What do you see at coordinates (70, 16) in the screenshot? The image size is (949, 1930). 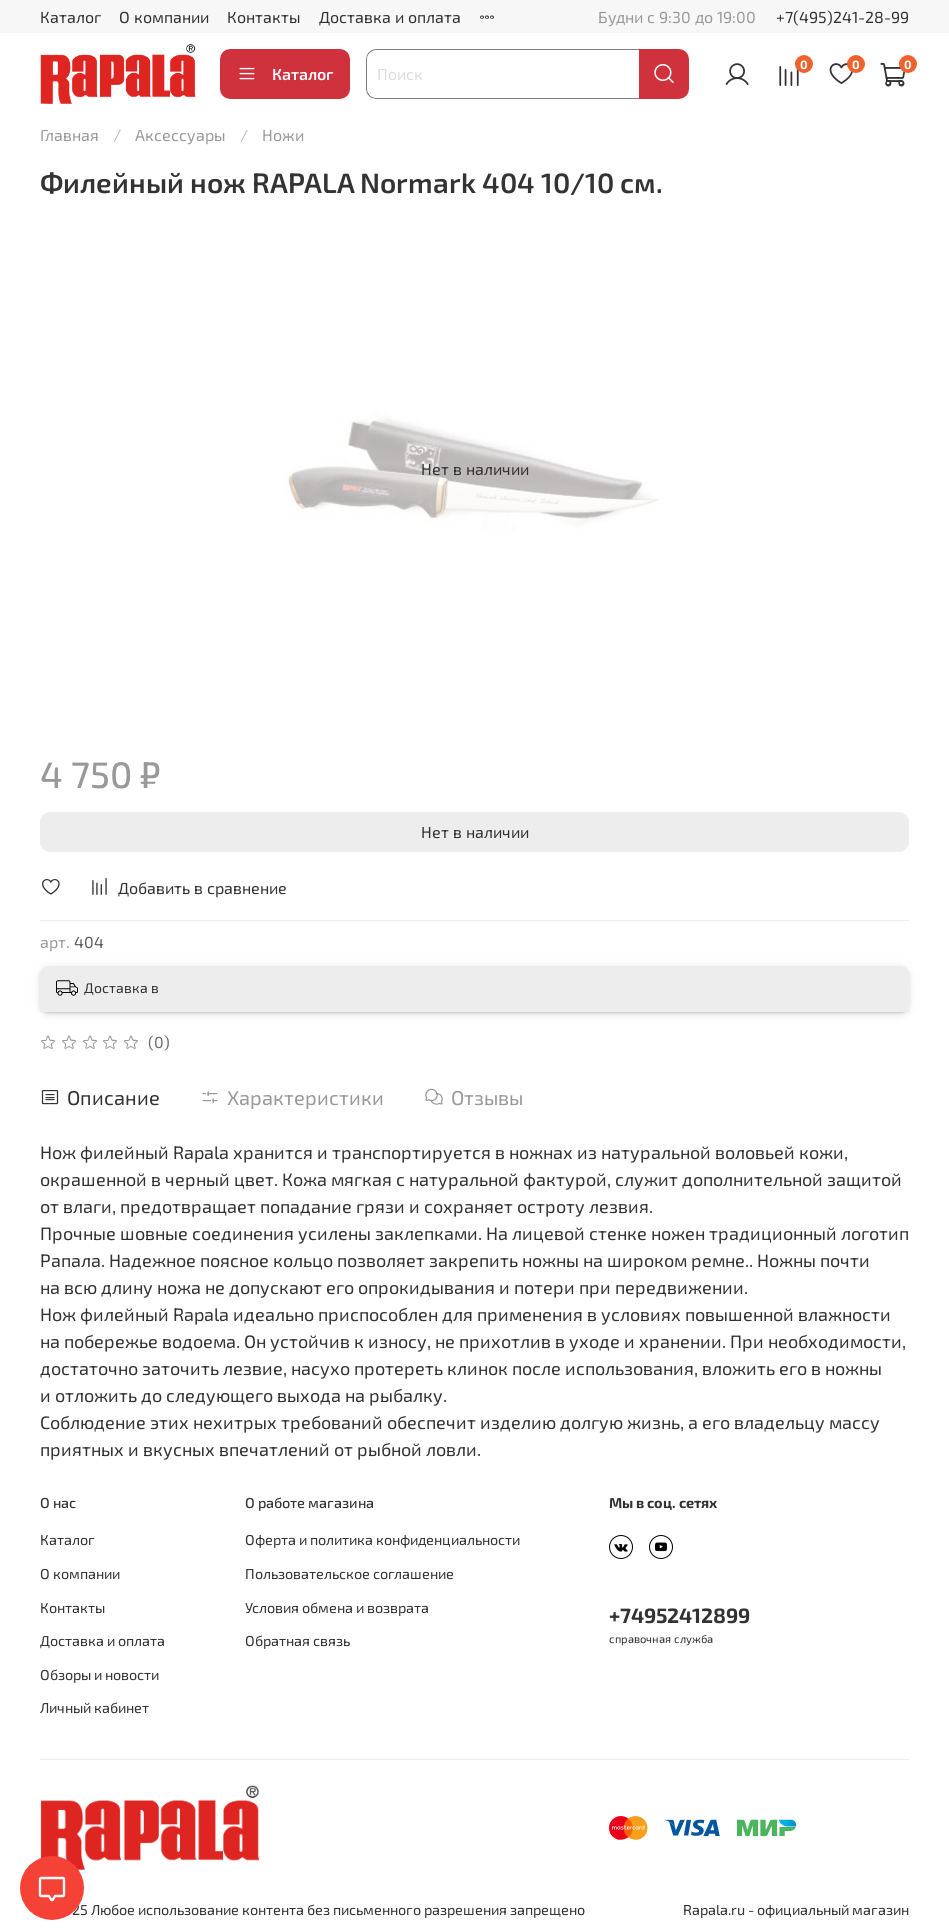 I see `Каталог` at bounding box center [70, 16].